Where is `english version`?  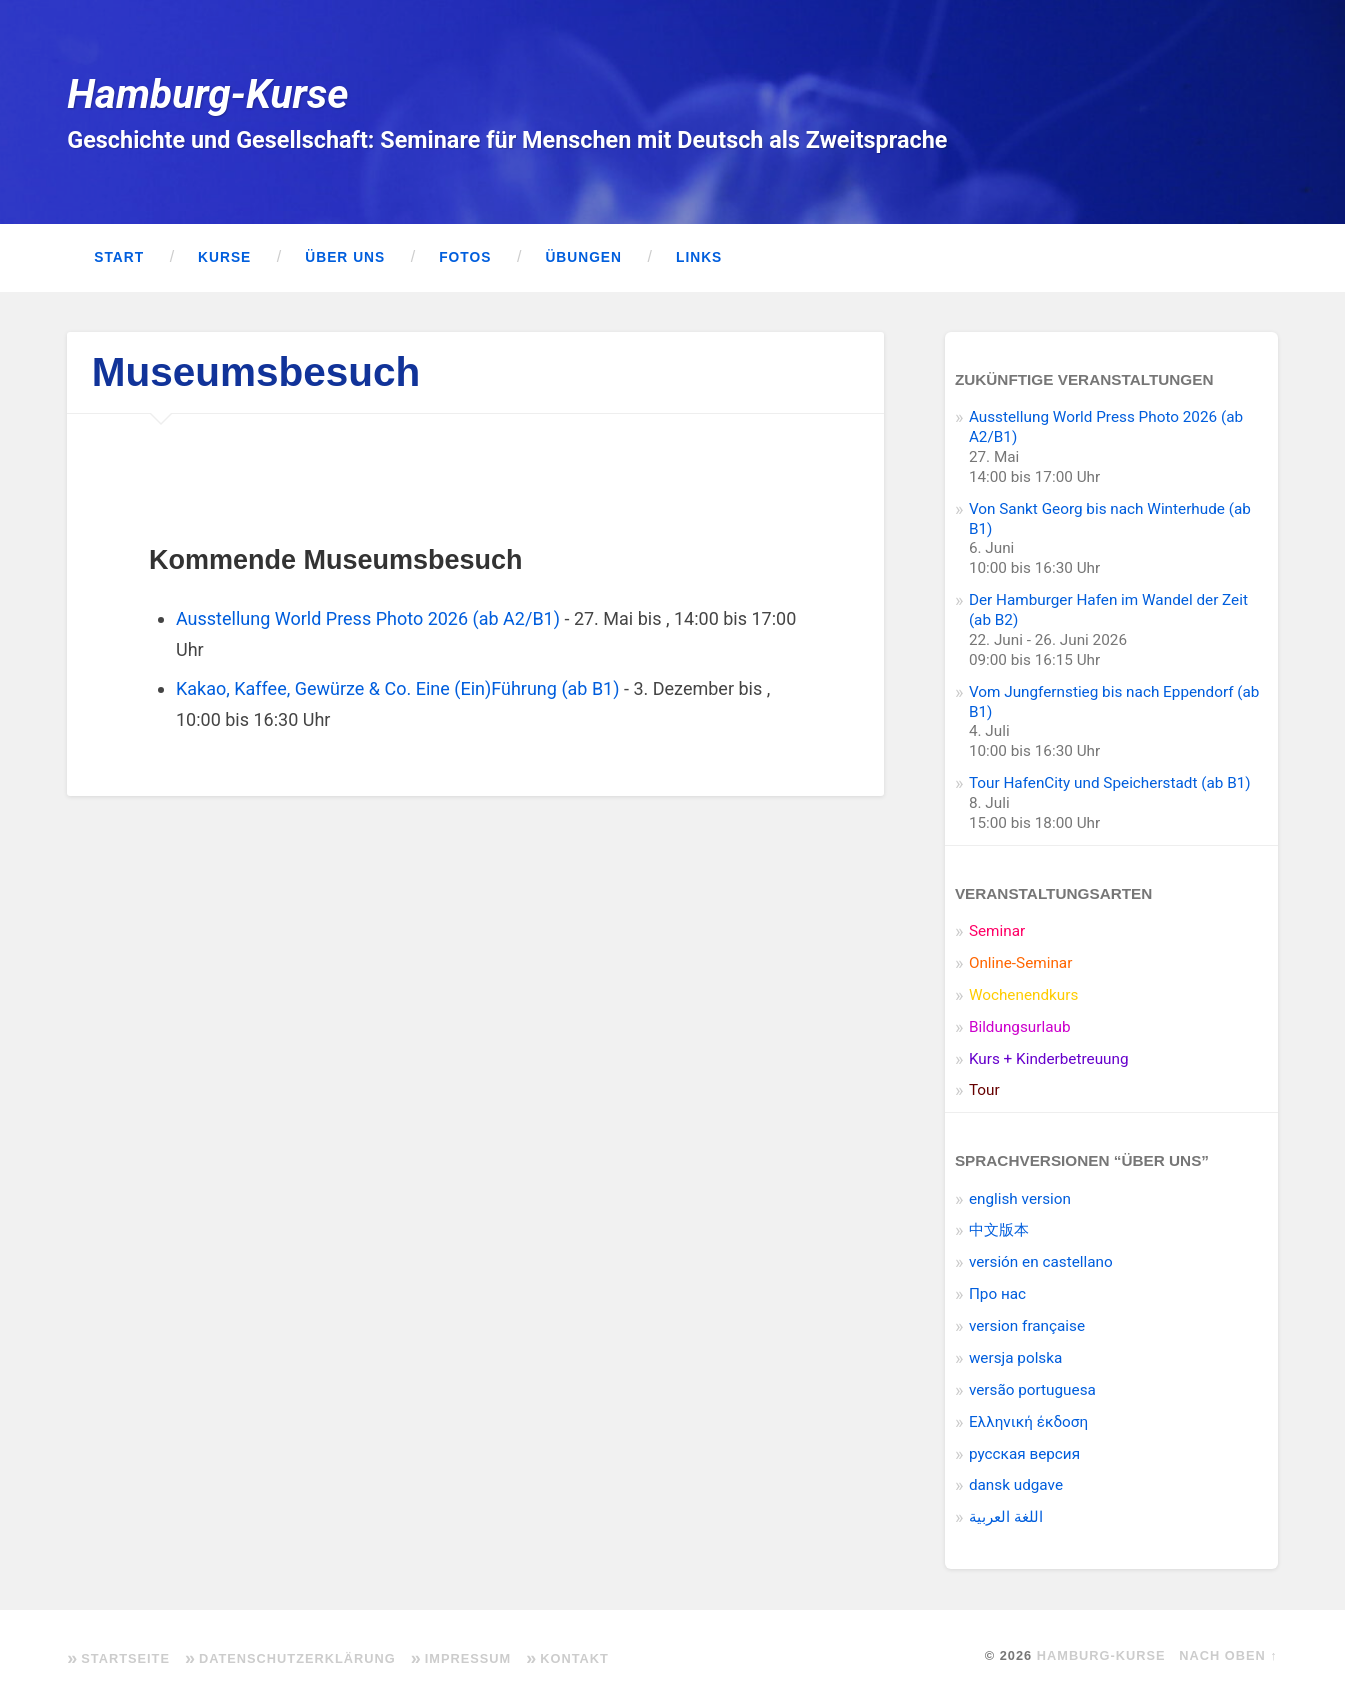
english version is located at coordinates (1020, 1199).